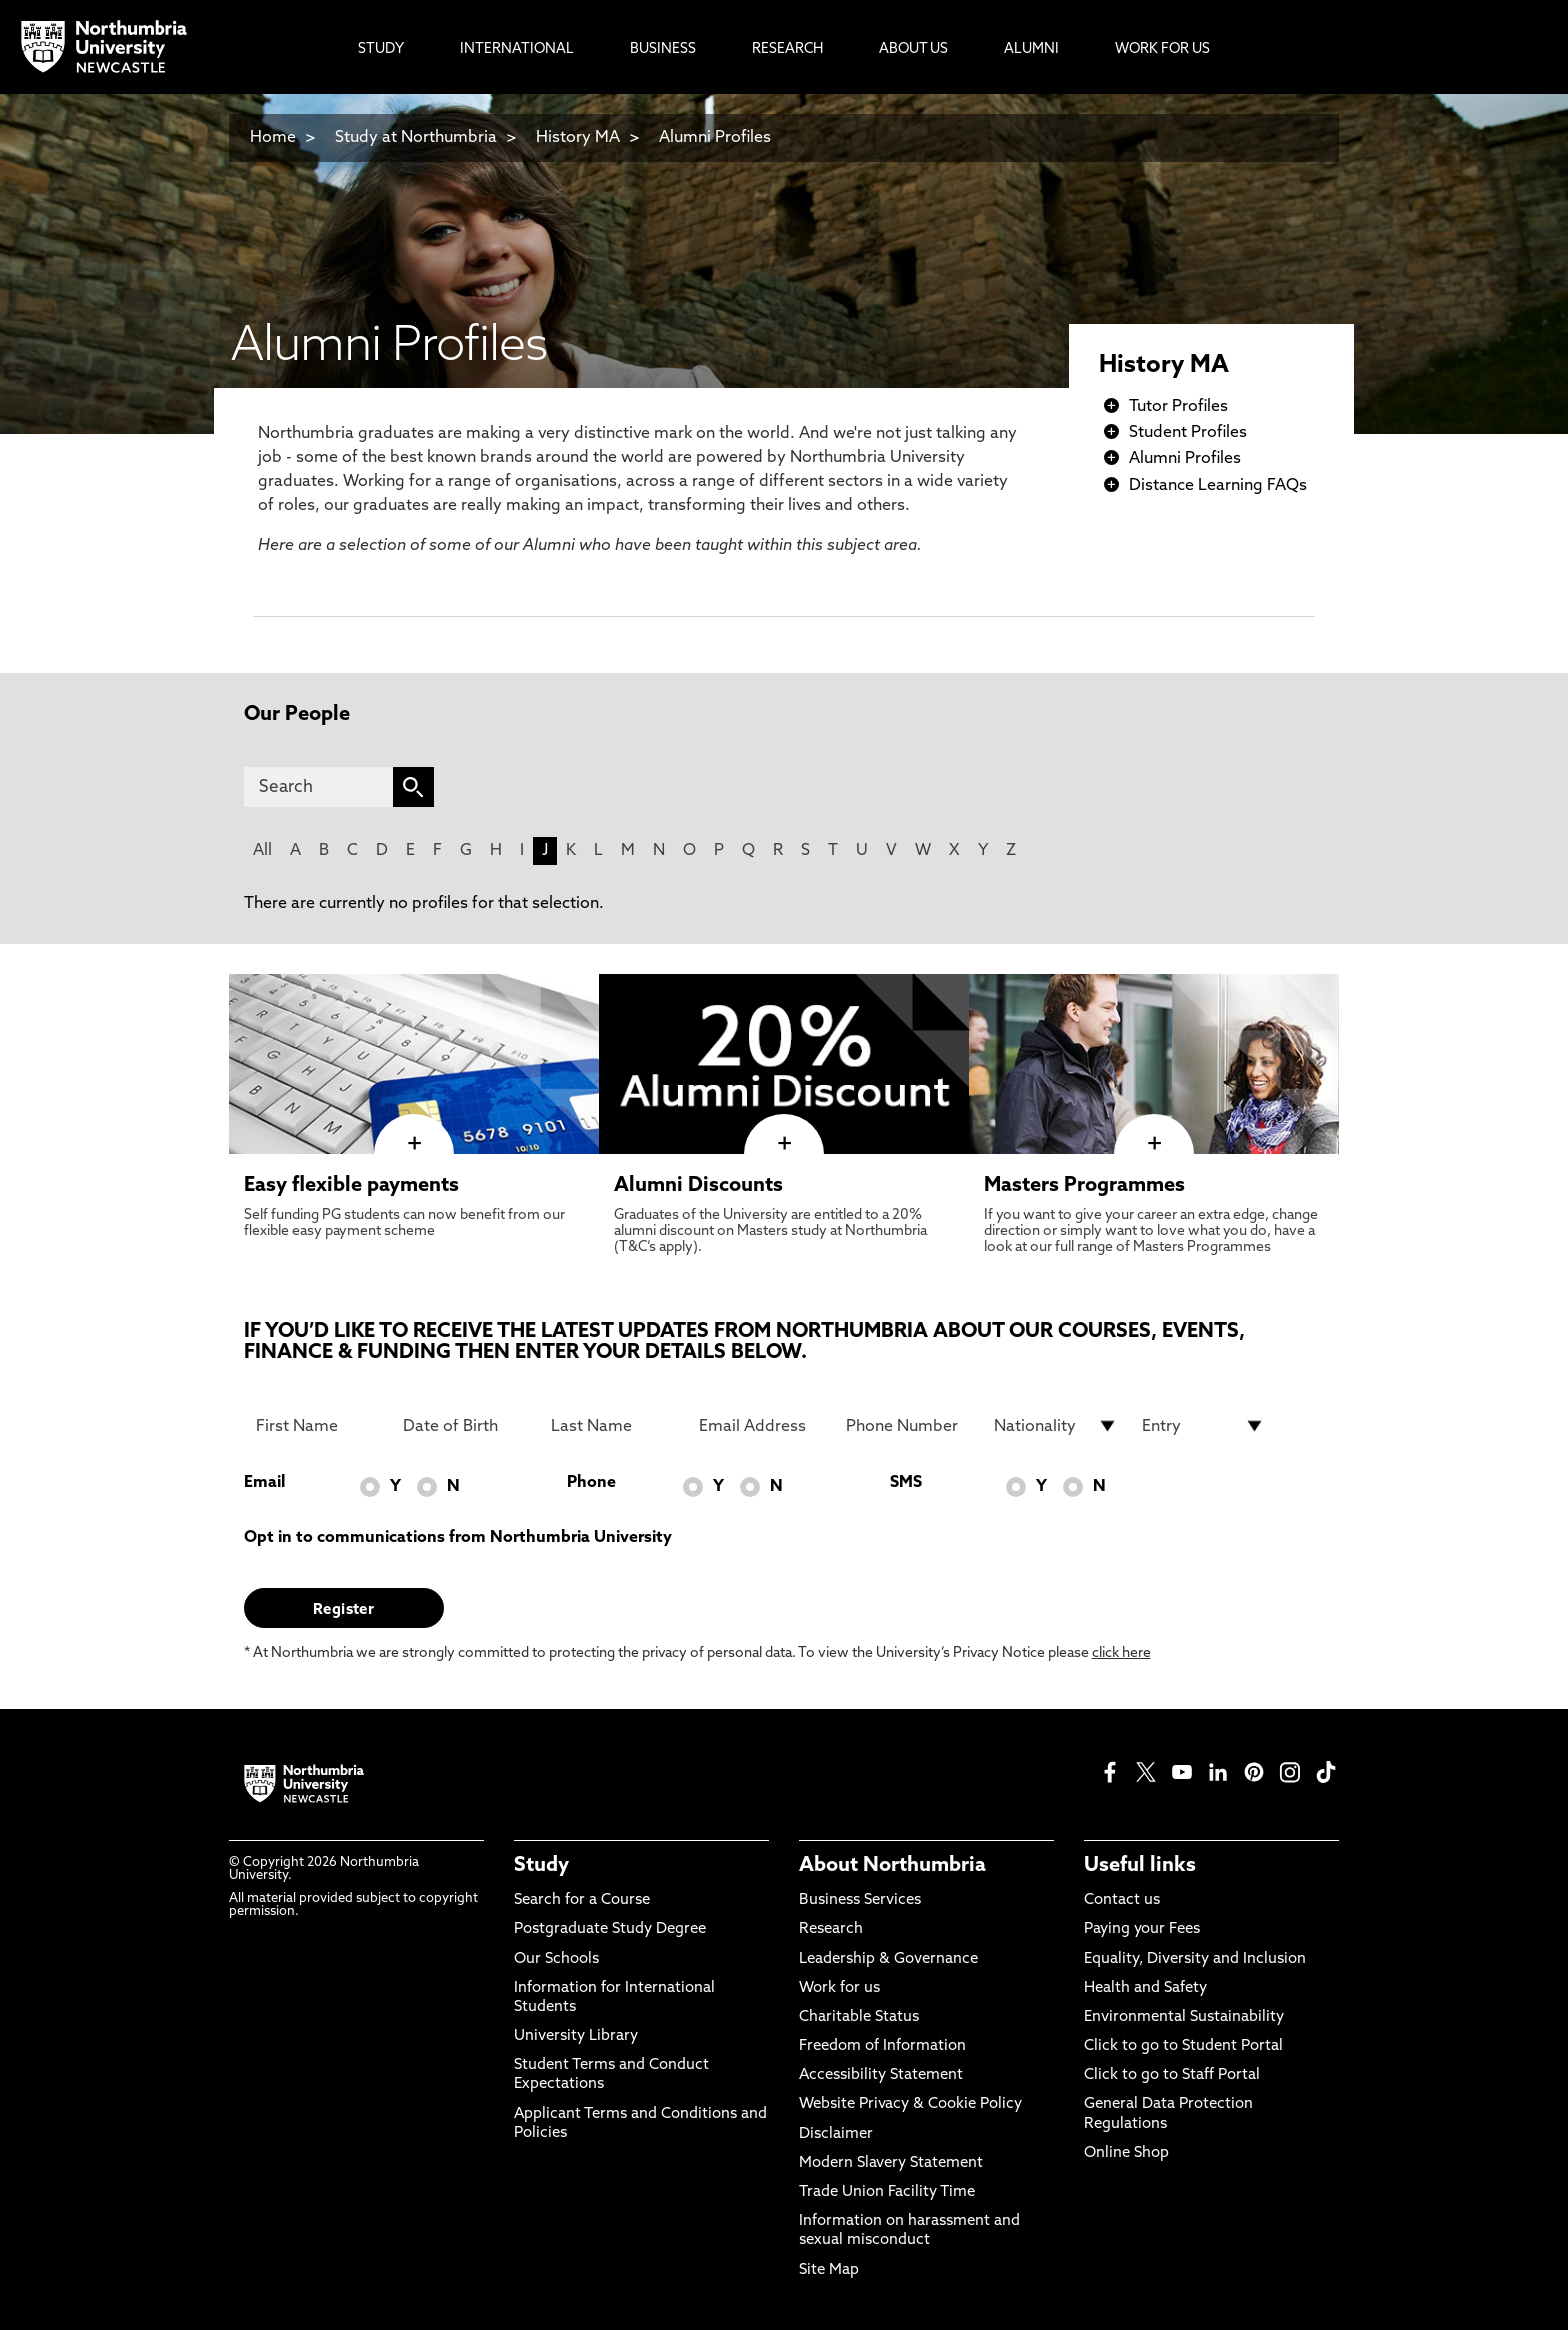  What do you see at coordinates (910, 2104) in the screenshot?
I see `Website Privacy & Cookie Policy` at bounding box center [910, 2104].